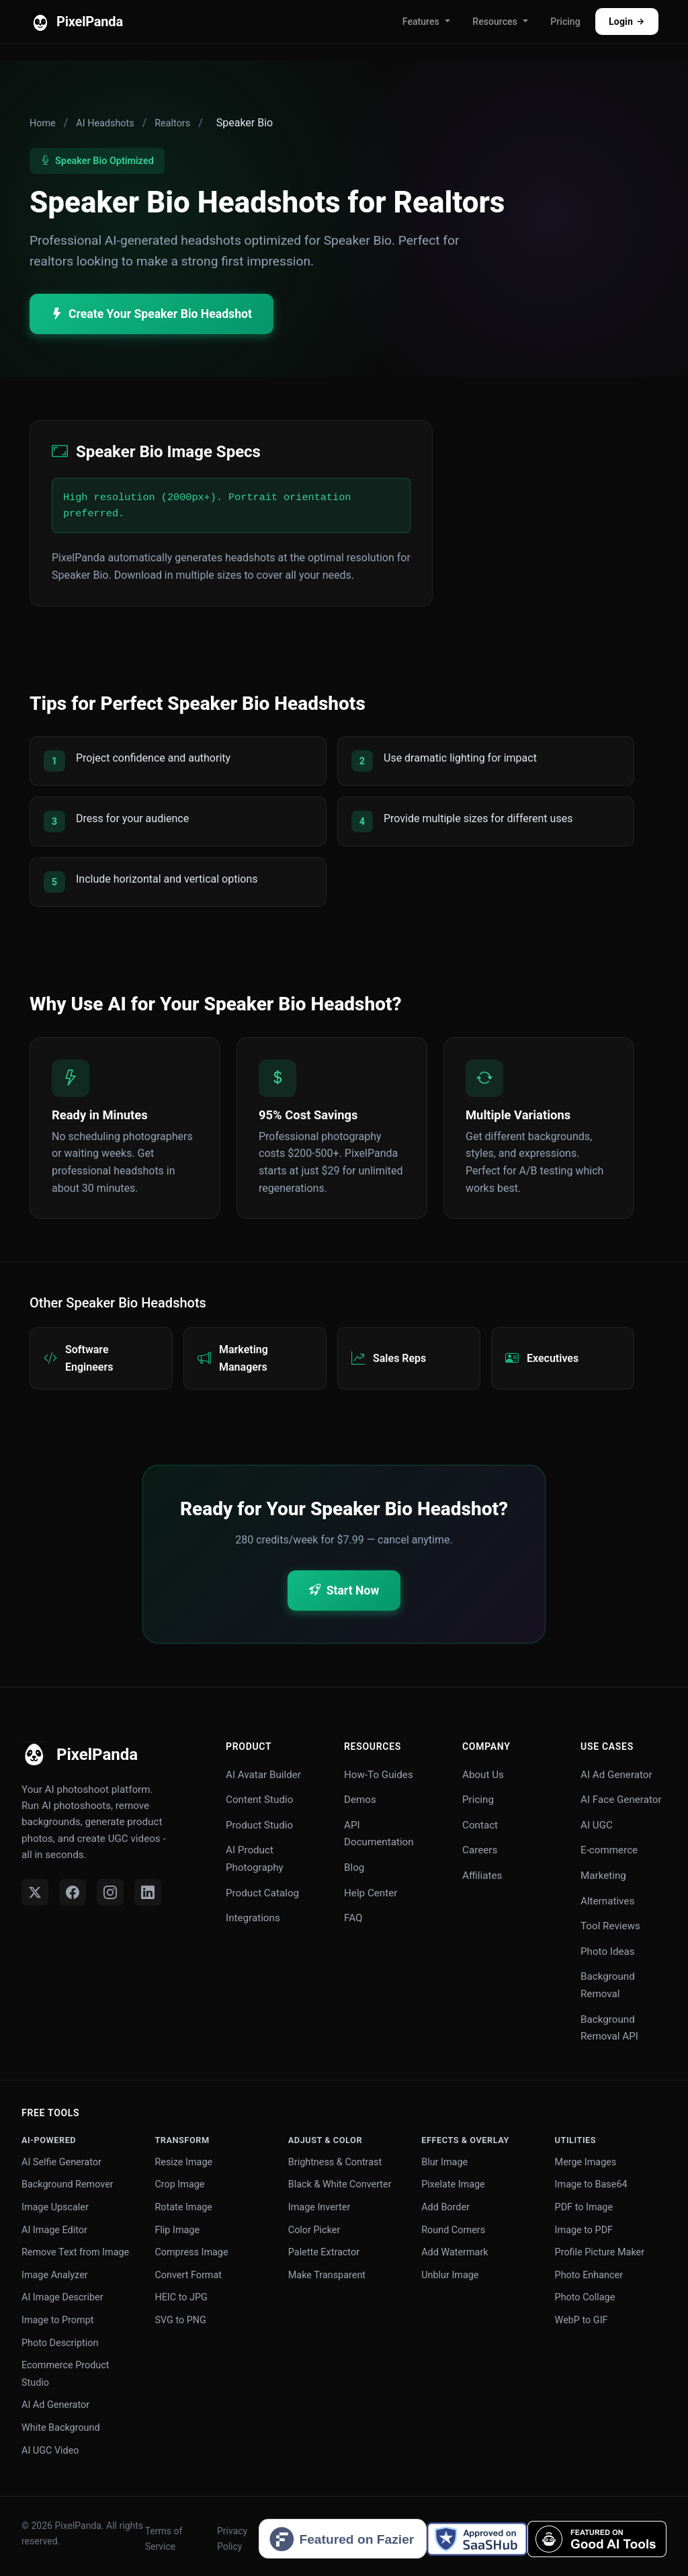 This screenshot has width=688, height=2576. I want to click on Color Picker, so click(314, 2230).